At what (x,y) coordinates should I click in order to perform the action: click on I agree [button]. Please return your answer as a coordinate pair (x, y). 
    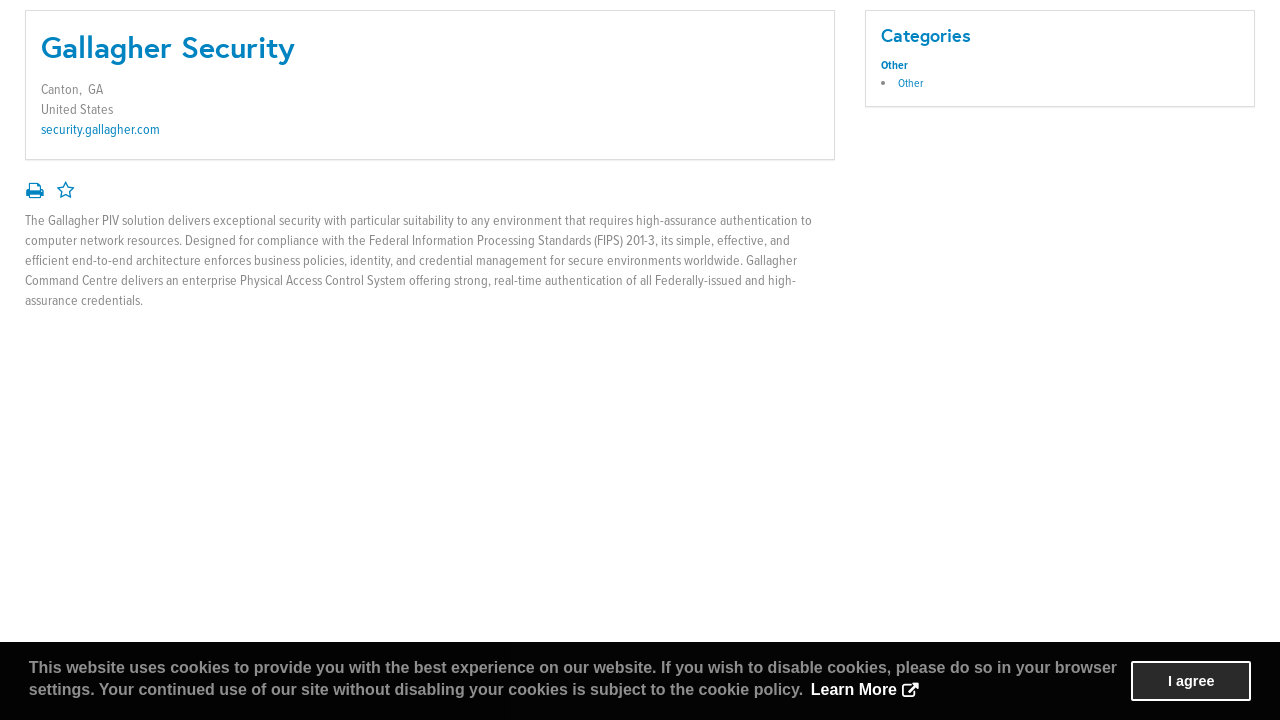
    Looking at the image, I should click on (1191, 681).